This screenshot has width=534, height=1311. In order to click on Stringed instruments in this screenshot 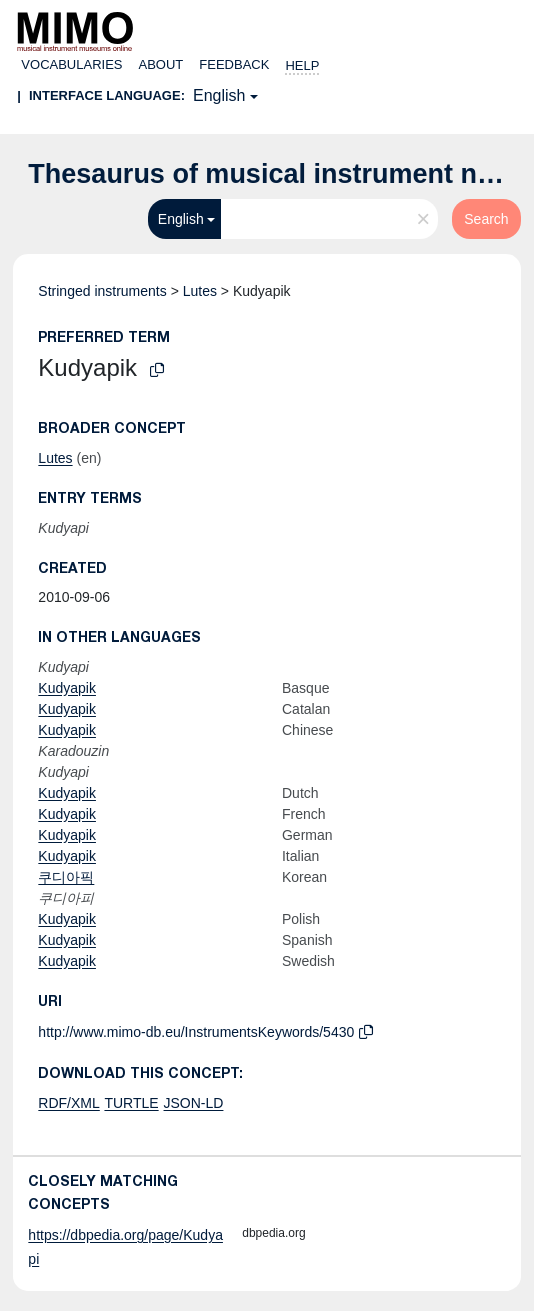, I will do `click(102, 291)`.